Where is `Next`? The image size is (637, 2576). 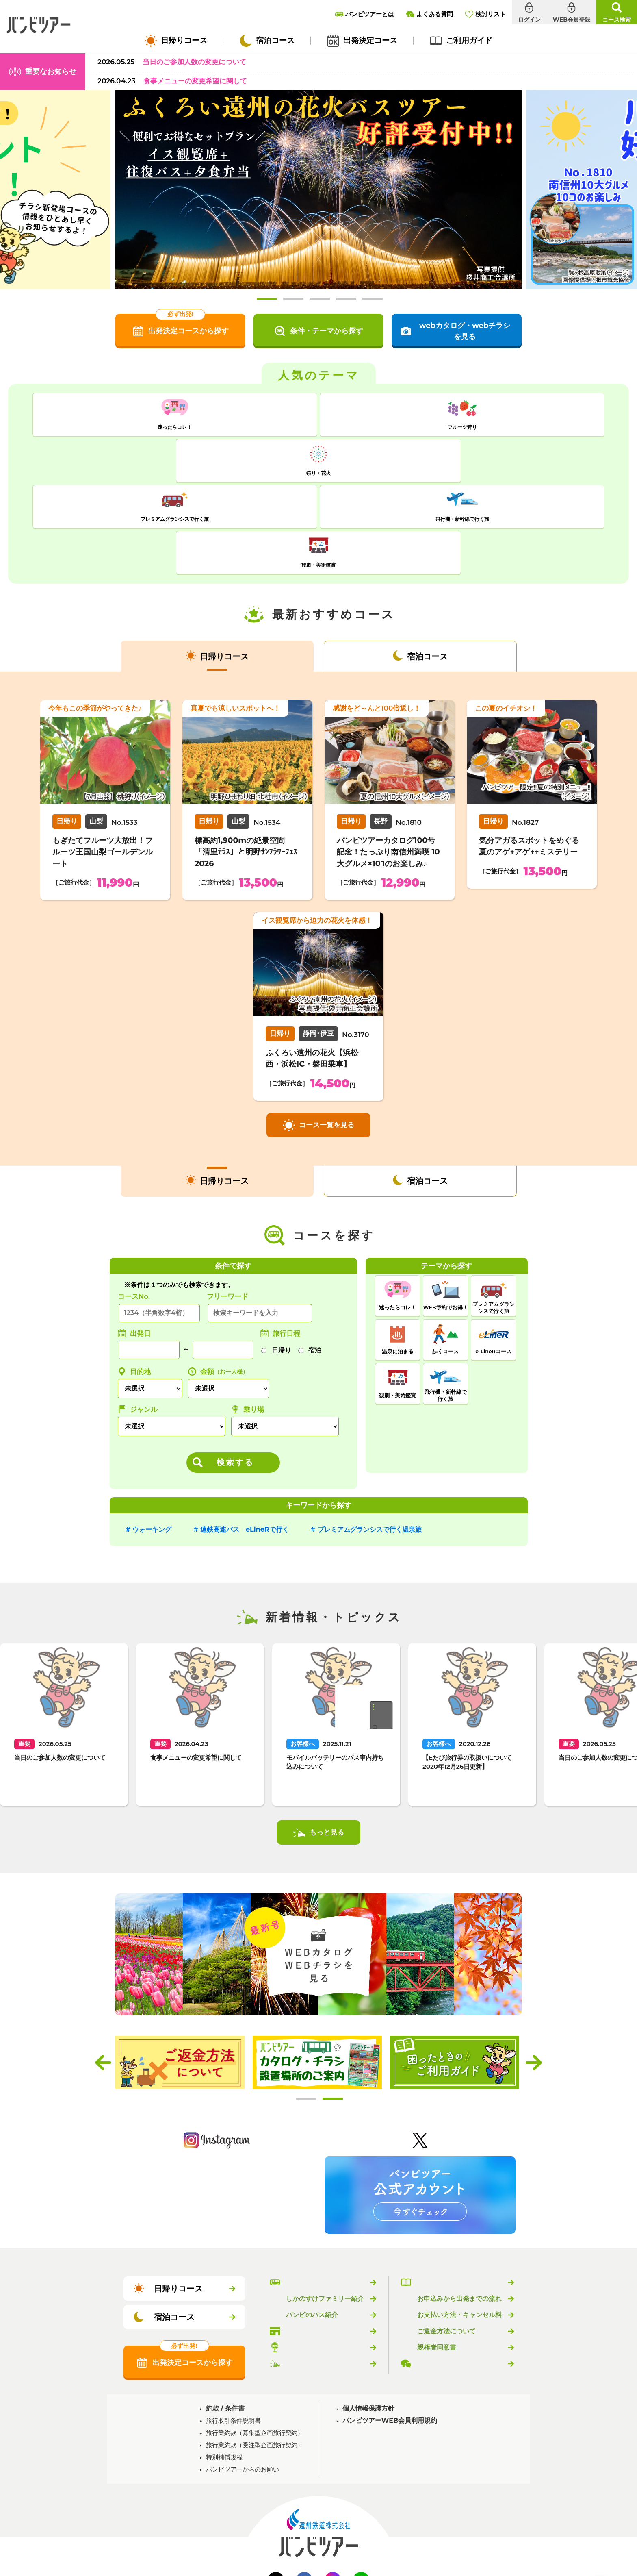
Next is located at coordinates (534, 1967).